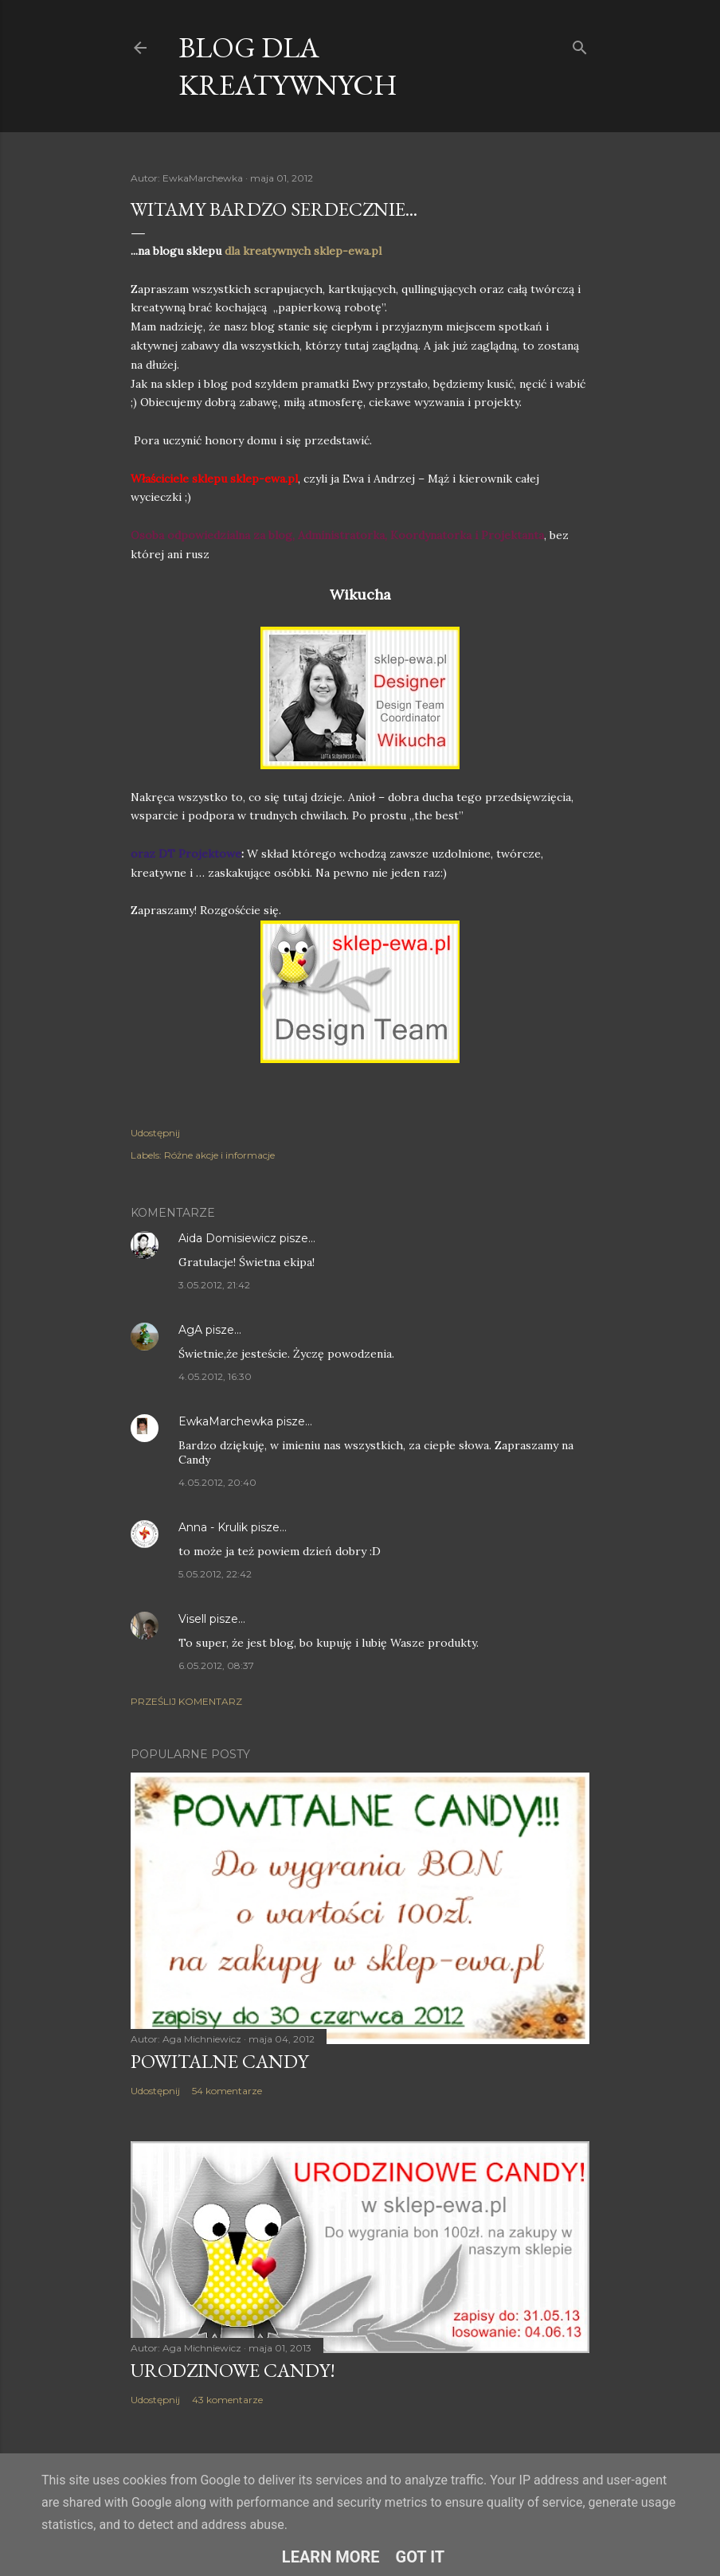 Image resolution: width=720 pixels, height=2576 pixels. Describe the element at coordinates (216, 1665) in the screenshot. I see `6.05.2012, 08:37` at that location.